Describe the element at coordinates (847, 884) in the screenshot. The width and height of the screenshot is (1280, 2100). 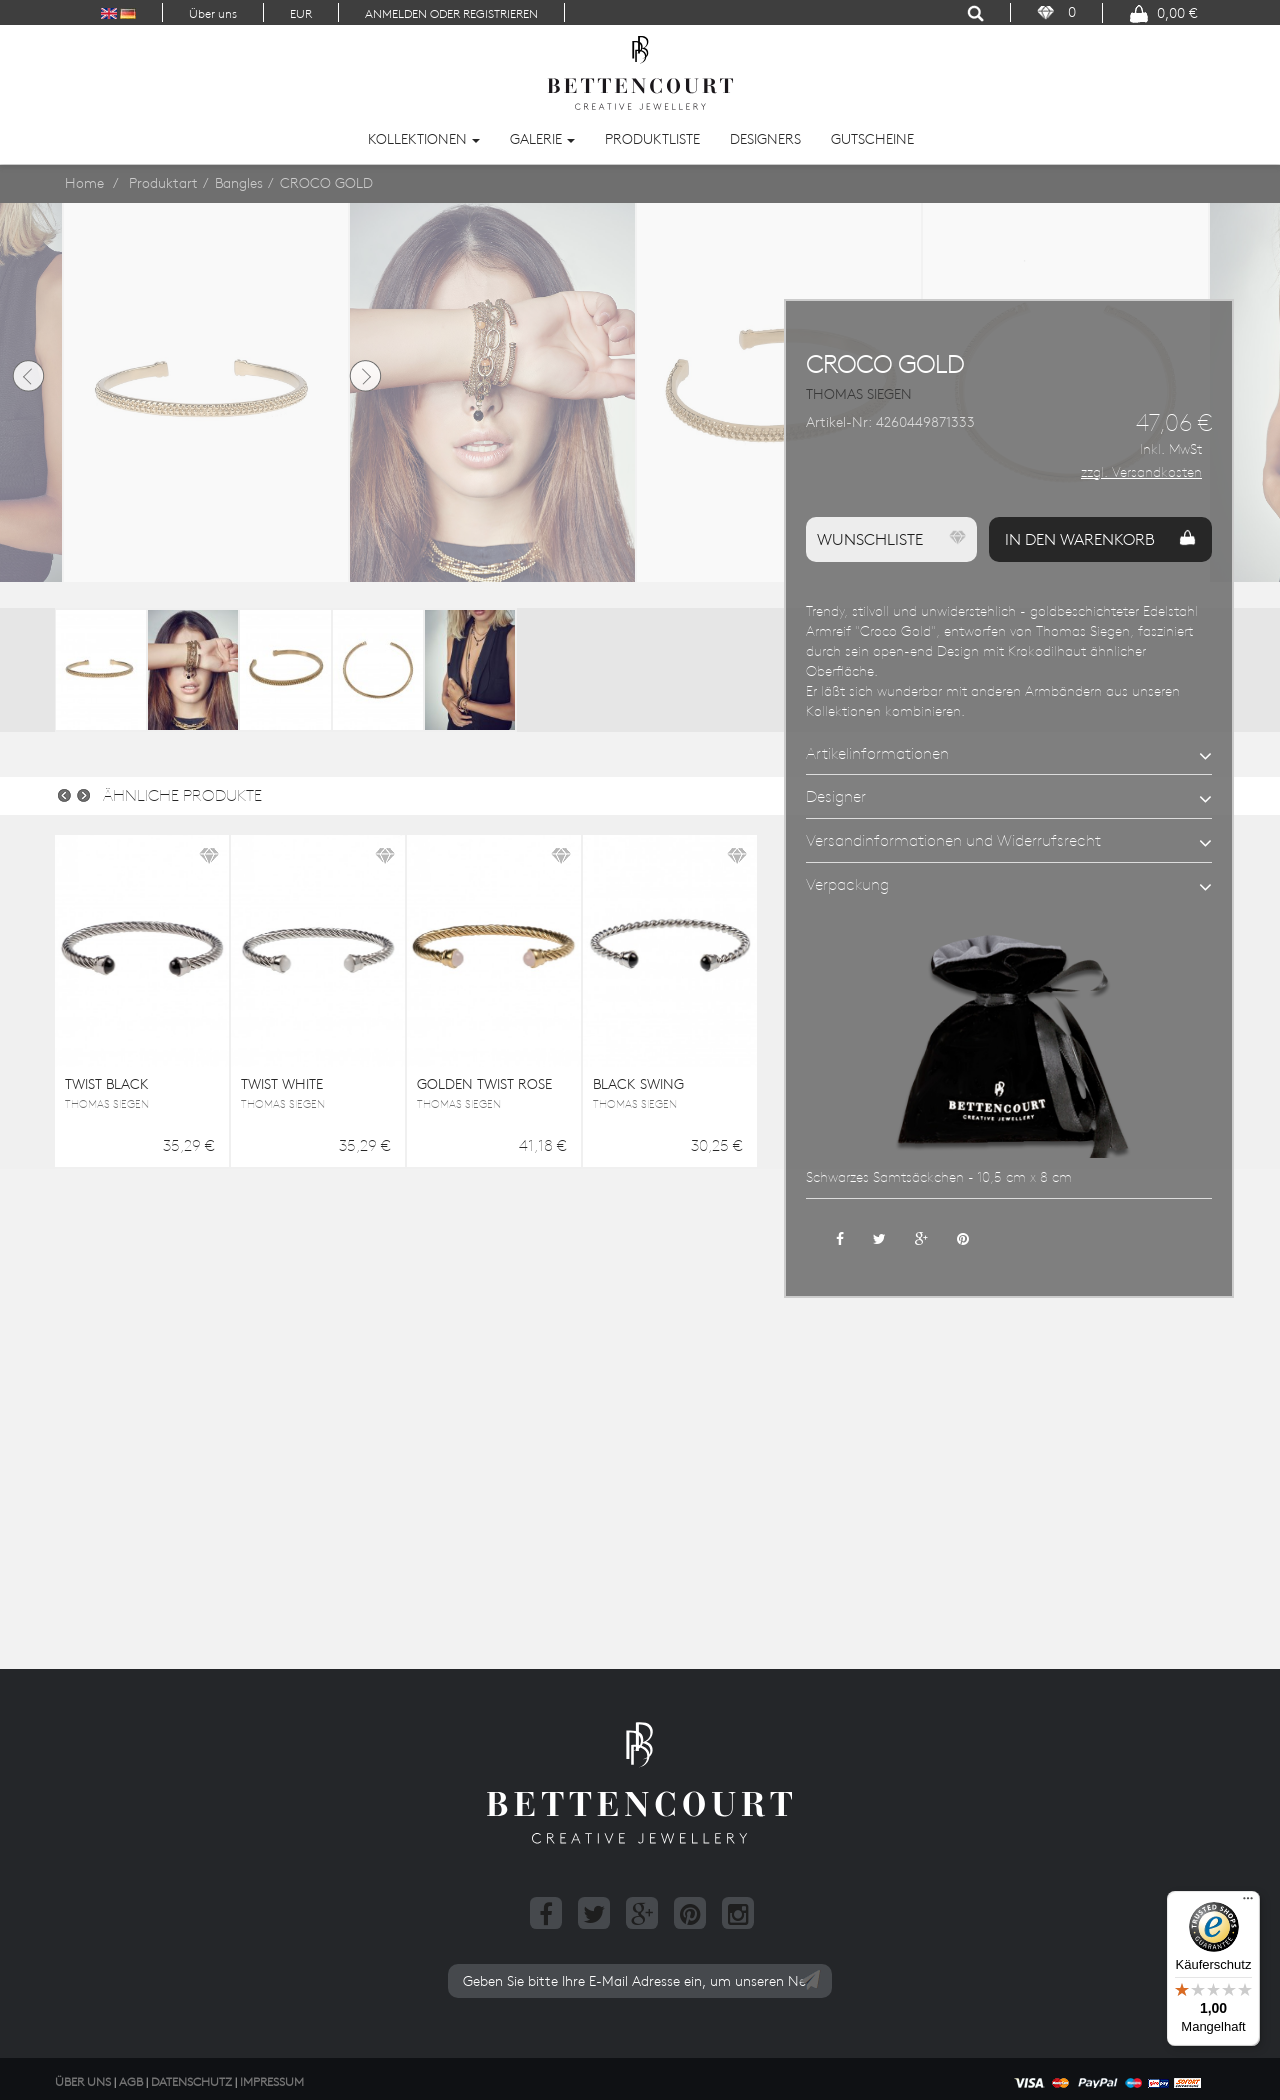
I see `Verpackung` at that location.